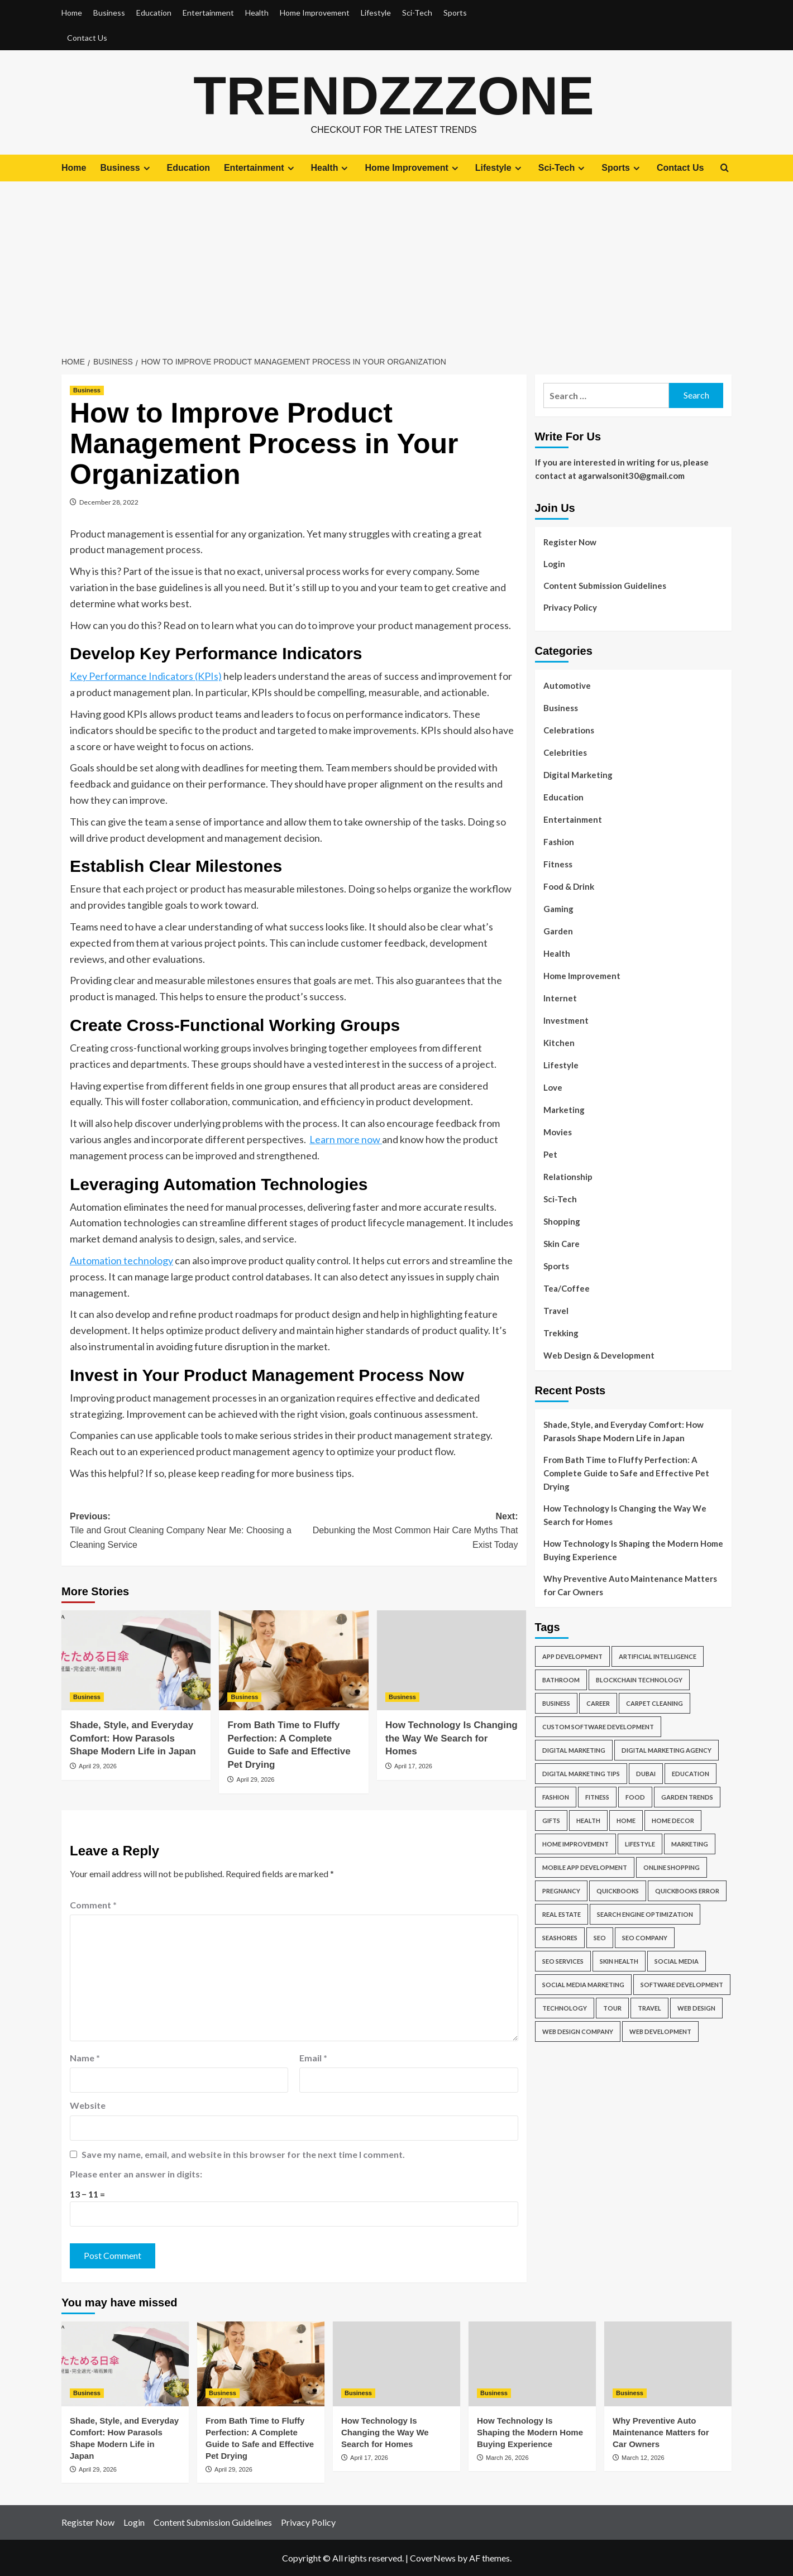 This screenshot has width=793, height=2576. I want to click on Software development [Software development (13 items)], so click(682, 1984).